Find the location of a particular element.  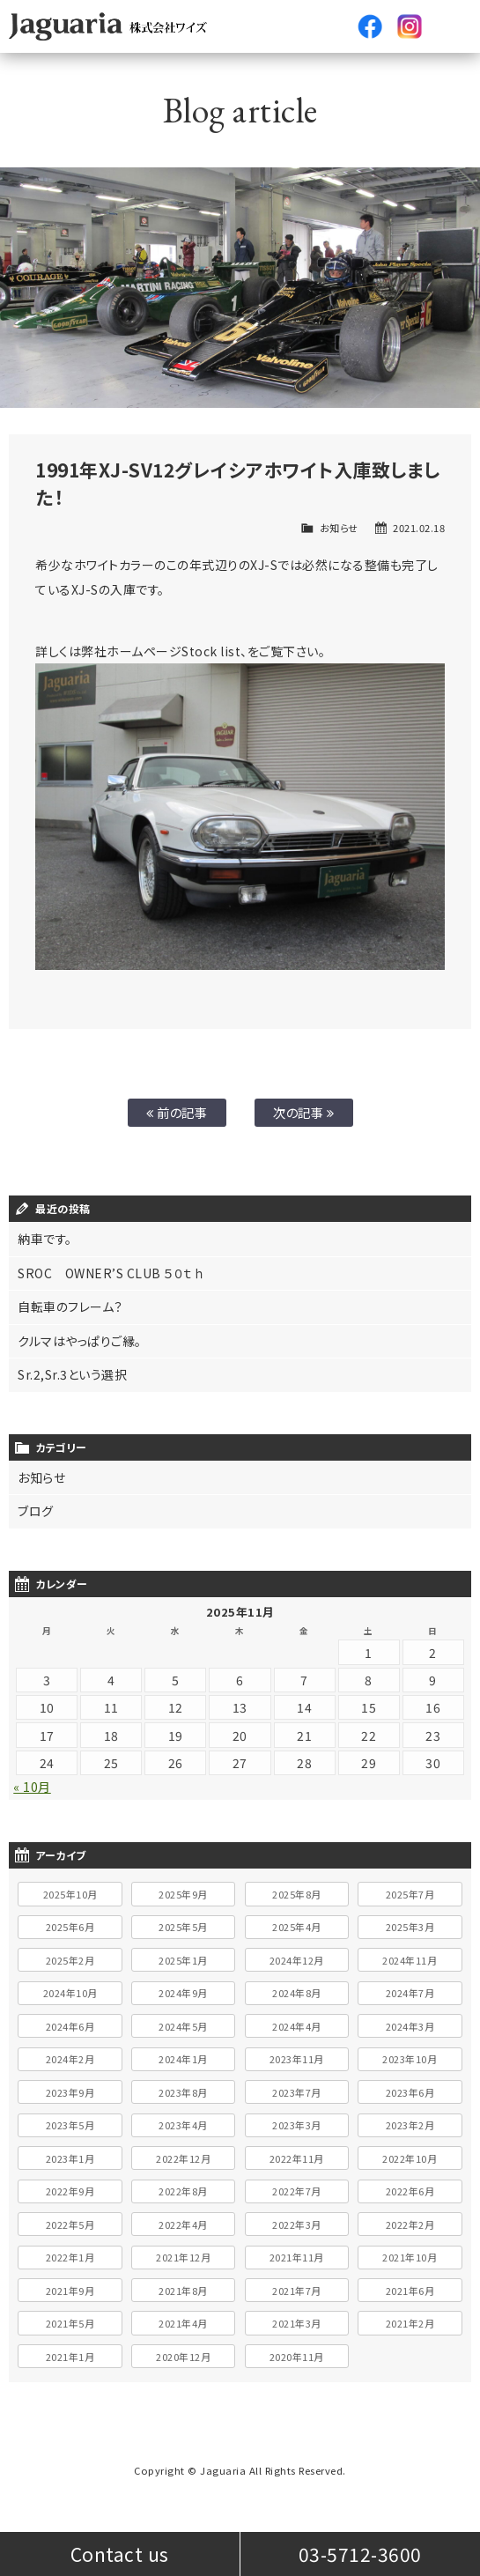

2023年5月 is located at coordinates (70, 2125).